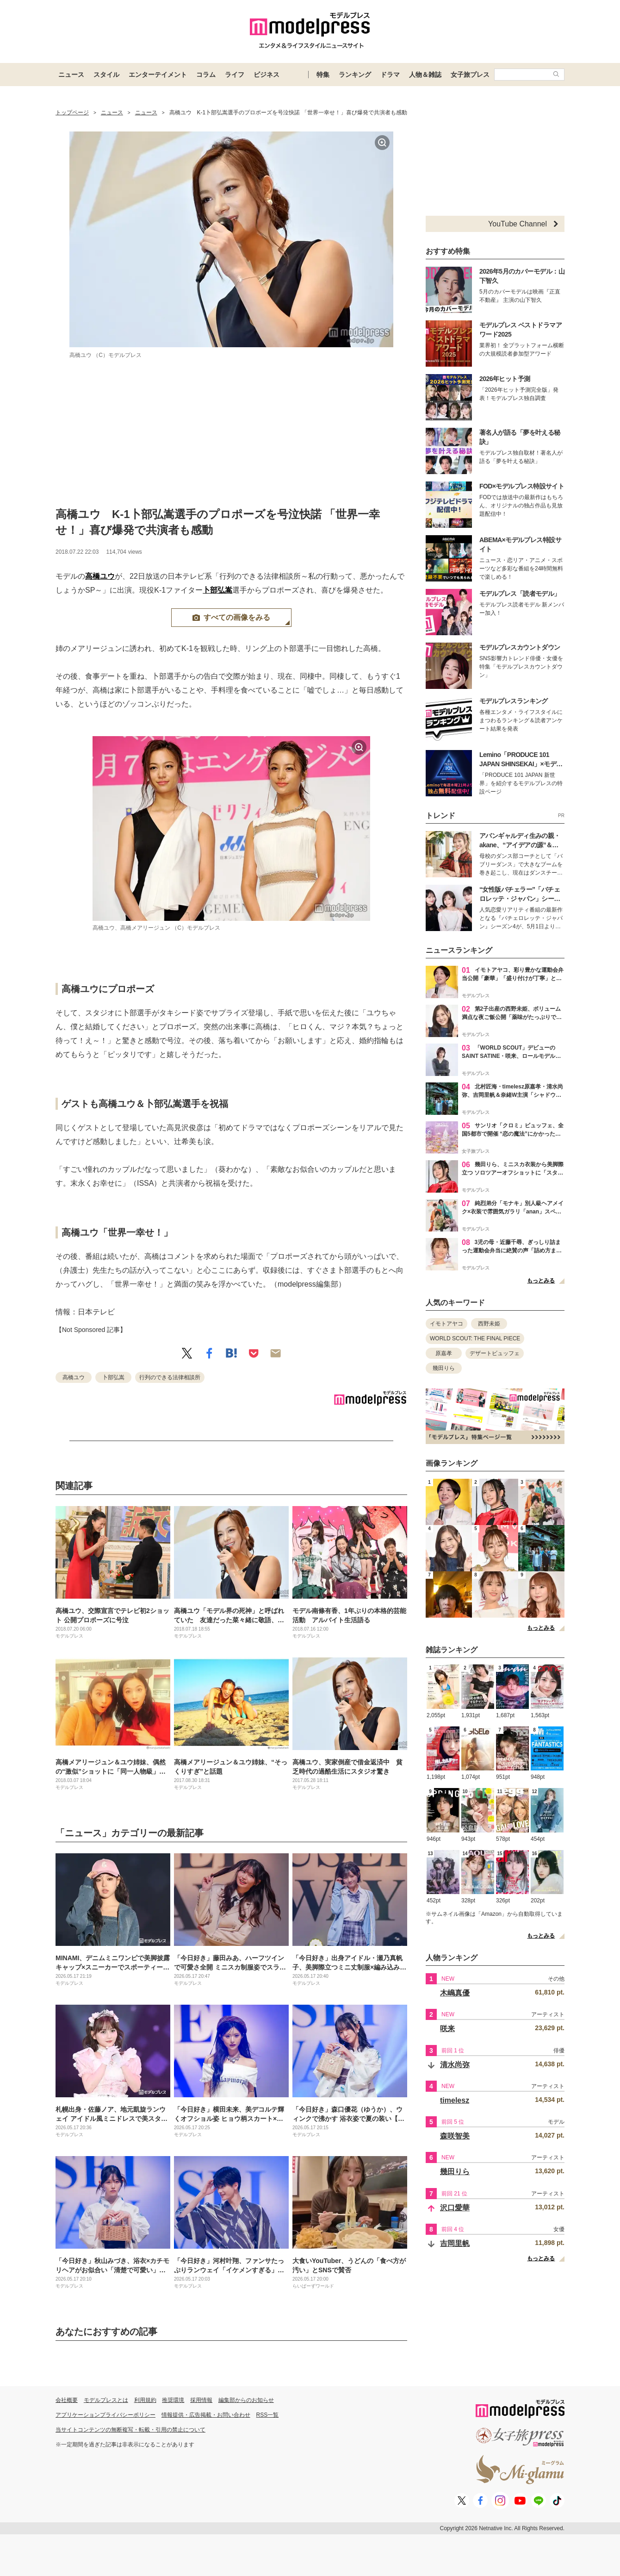 The height and width of the screenshot is (2576, 620). Describe the element at coordinates (489, 1323) in the screenshot. I see `西野未姫` at that location.